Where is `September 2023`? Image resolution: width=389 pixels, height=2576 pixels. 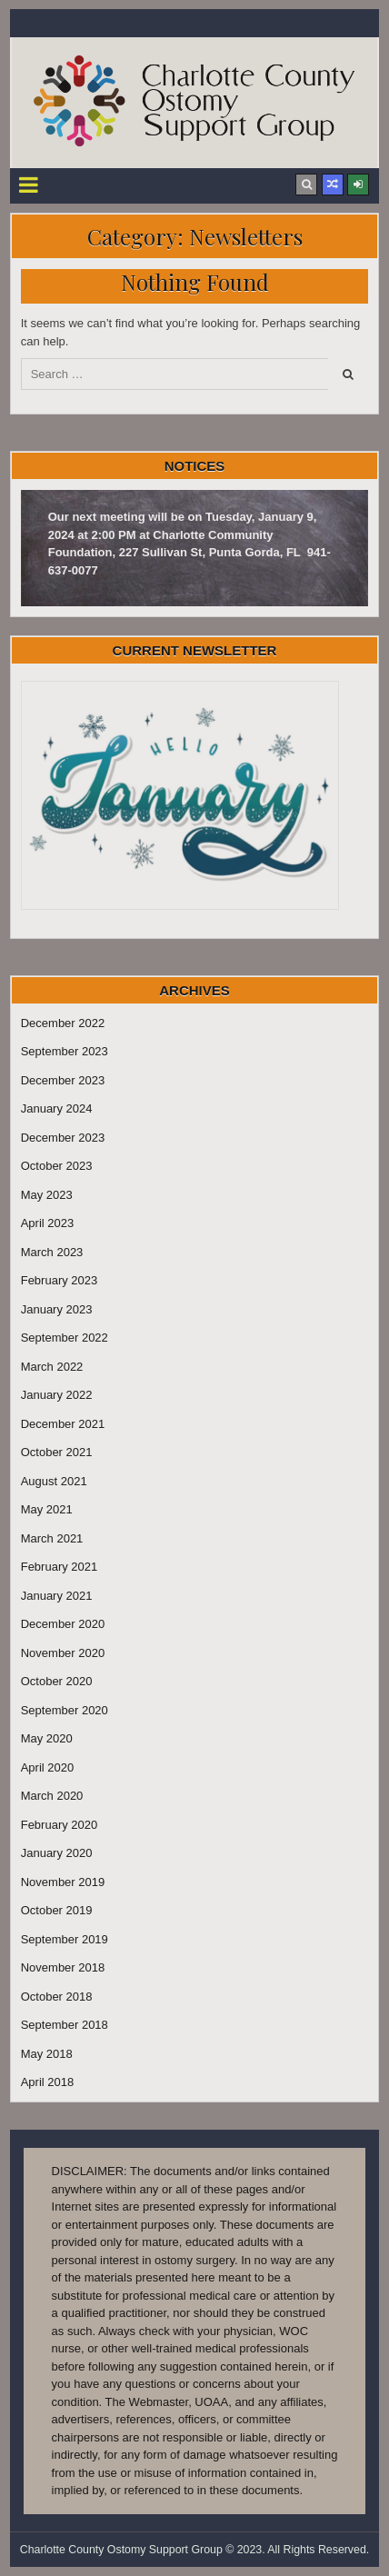
September 2023 is located at coordinates (64, 1051).